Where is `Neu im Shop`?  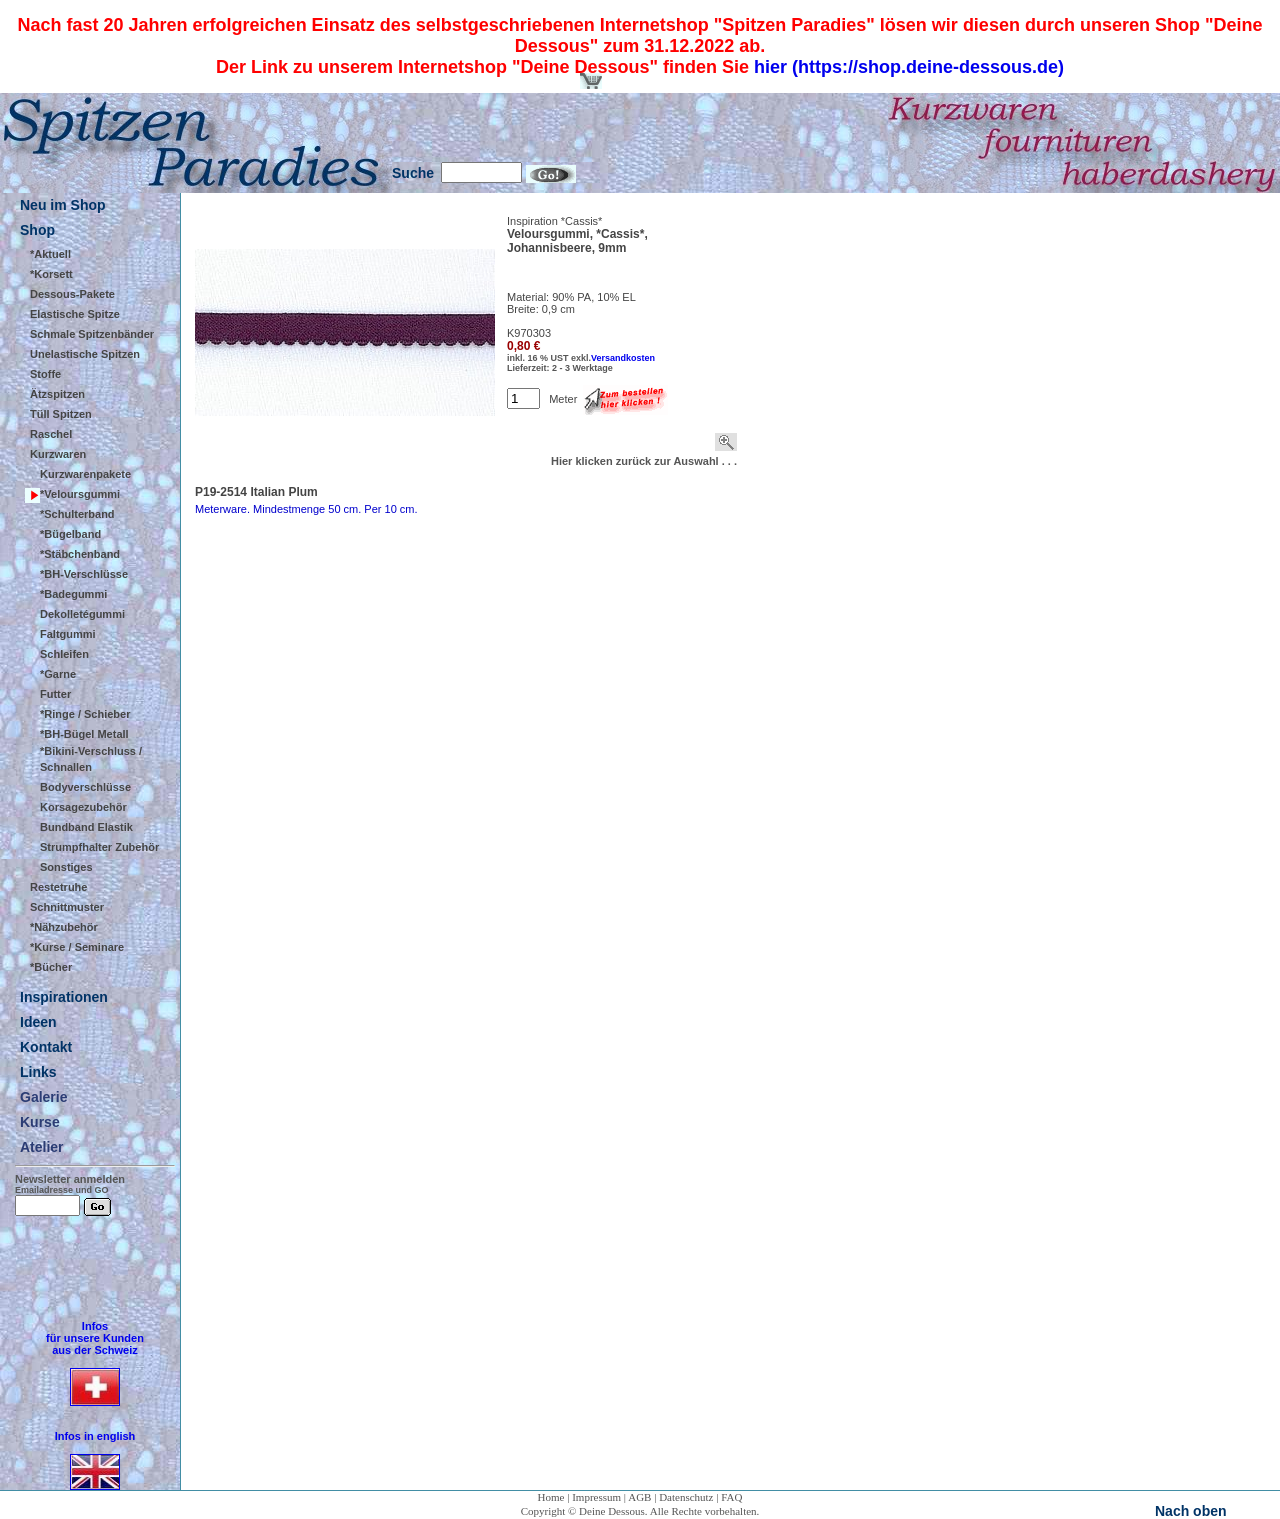 Neu im Shop is located at coordinates (63, 205).